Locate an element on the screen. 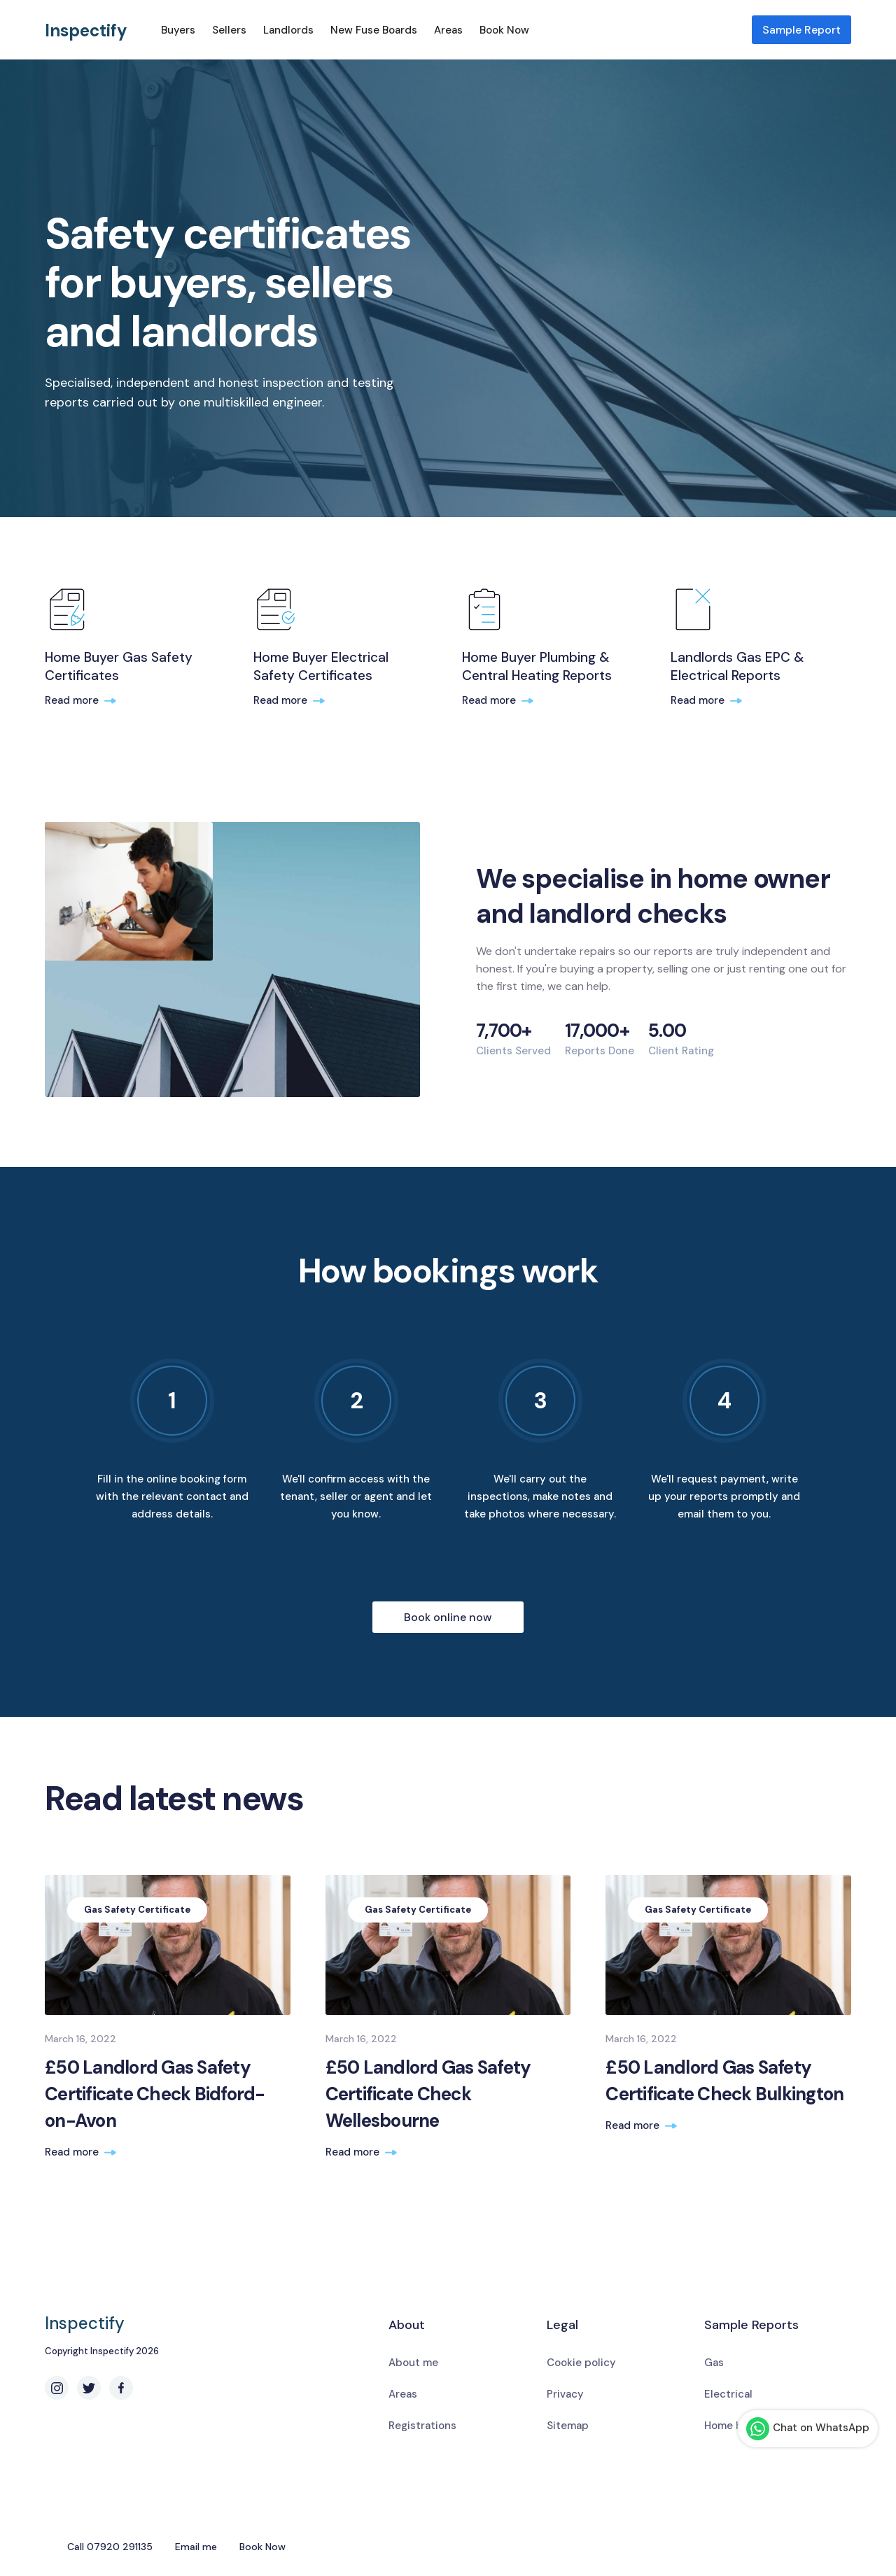 This screenshot has height=2576, width=896. Gas is located at coordinates (714, 2363).